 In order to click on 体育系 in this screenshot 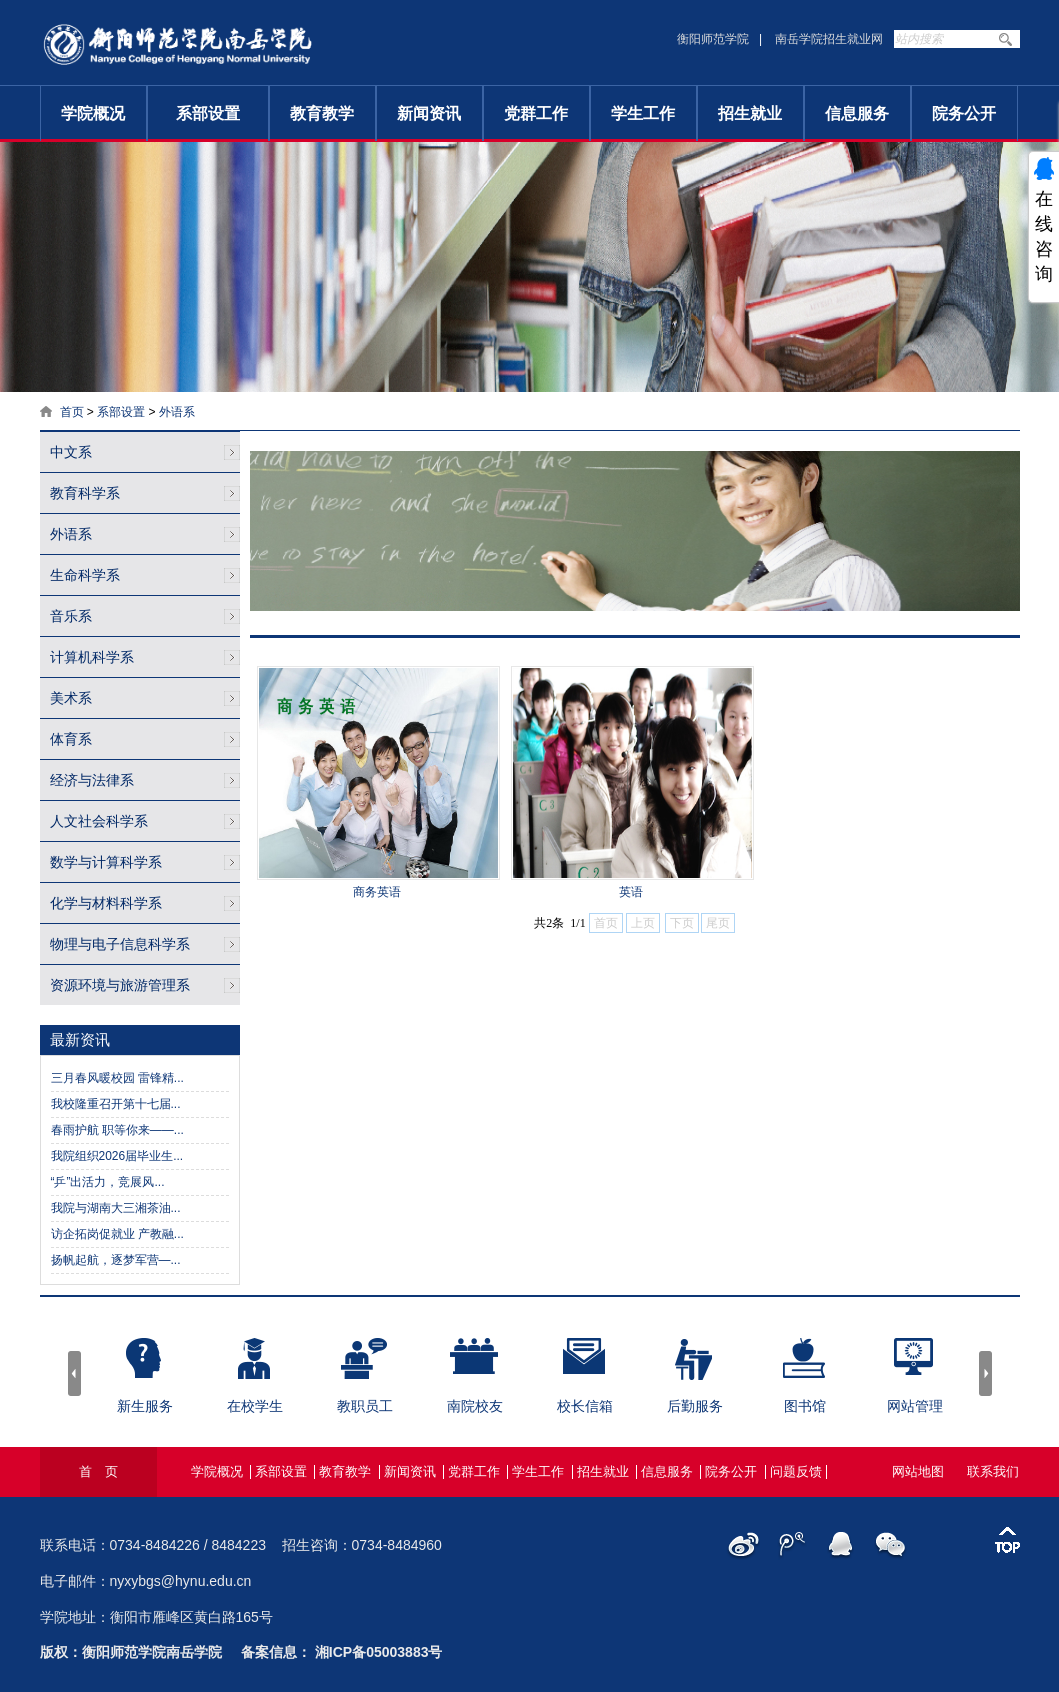, I will do `click(71, 739)`.